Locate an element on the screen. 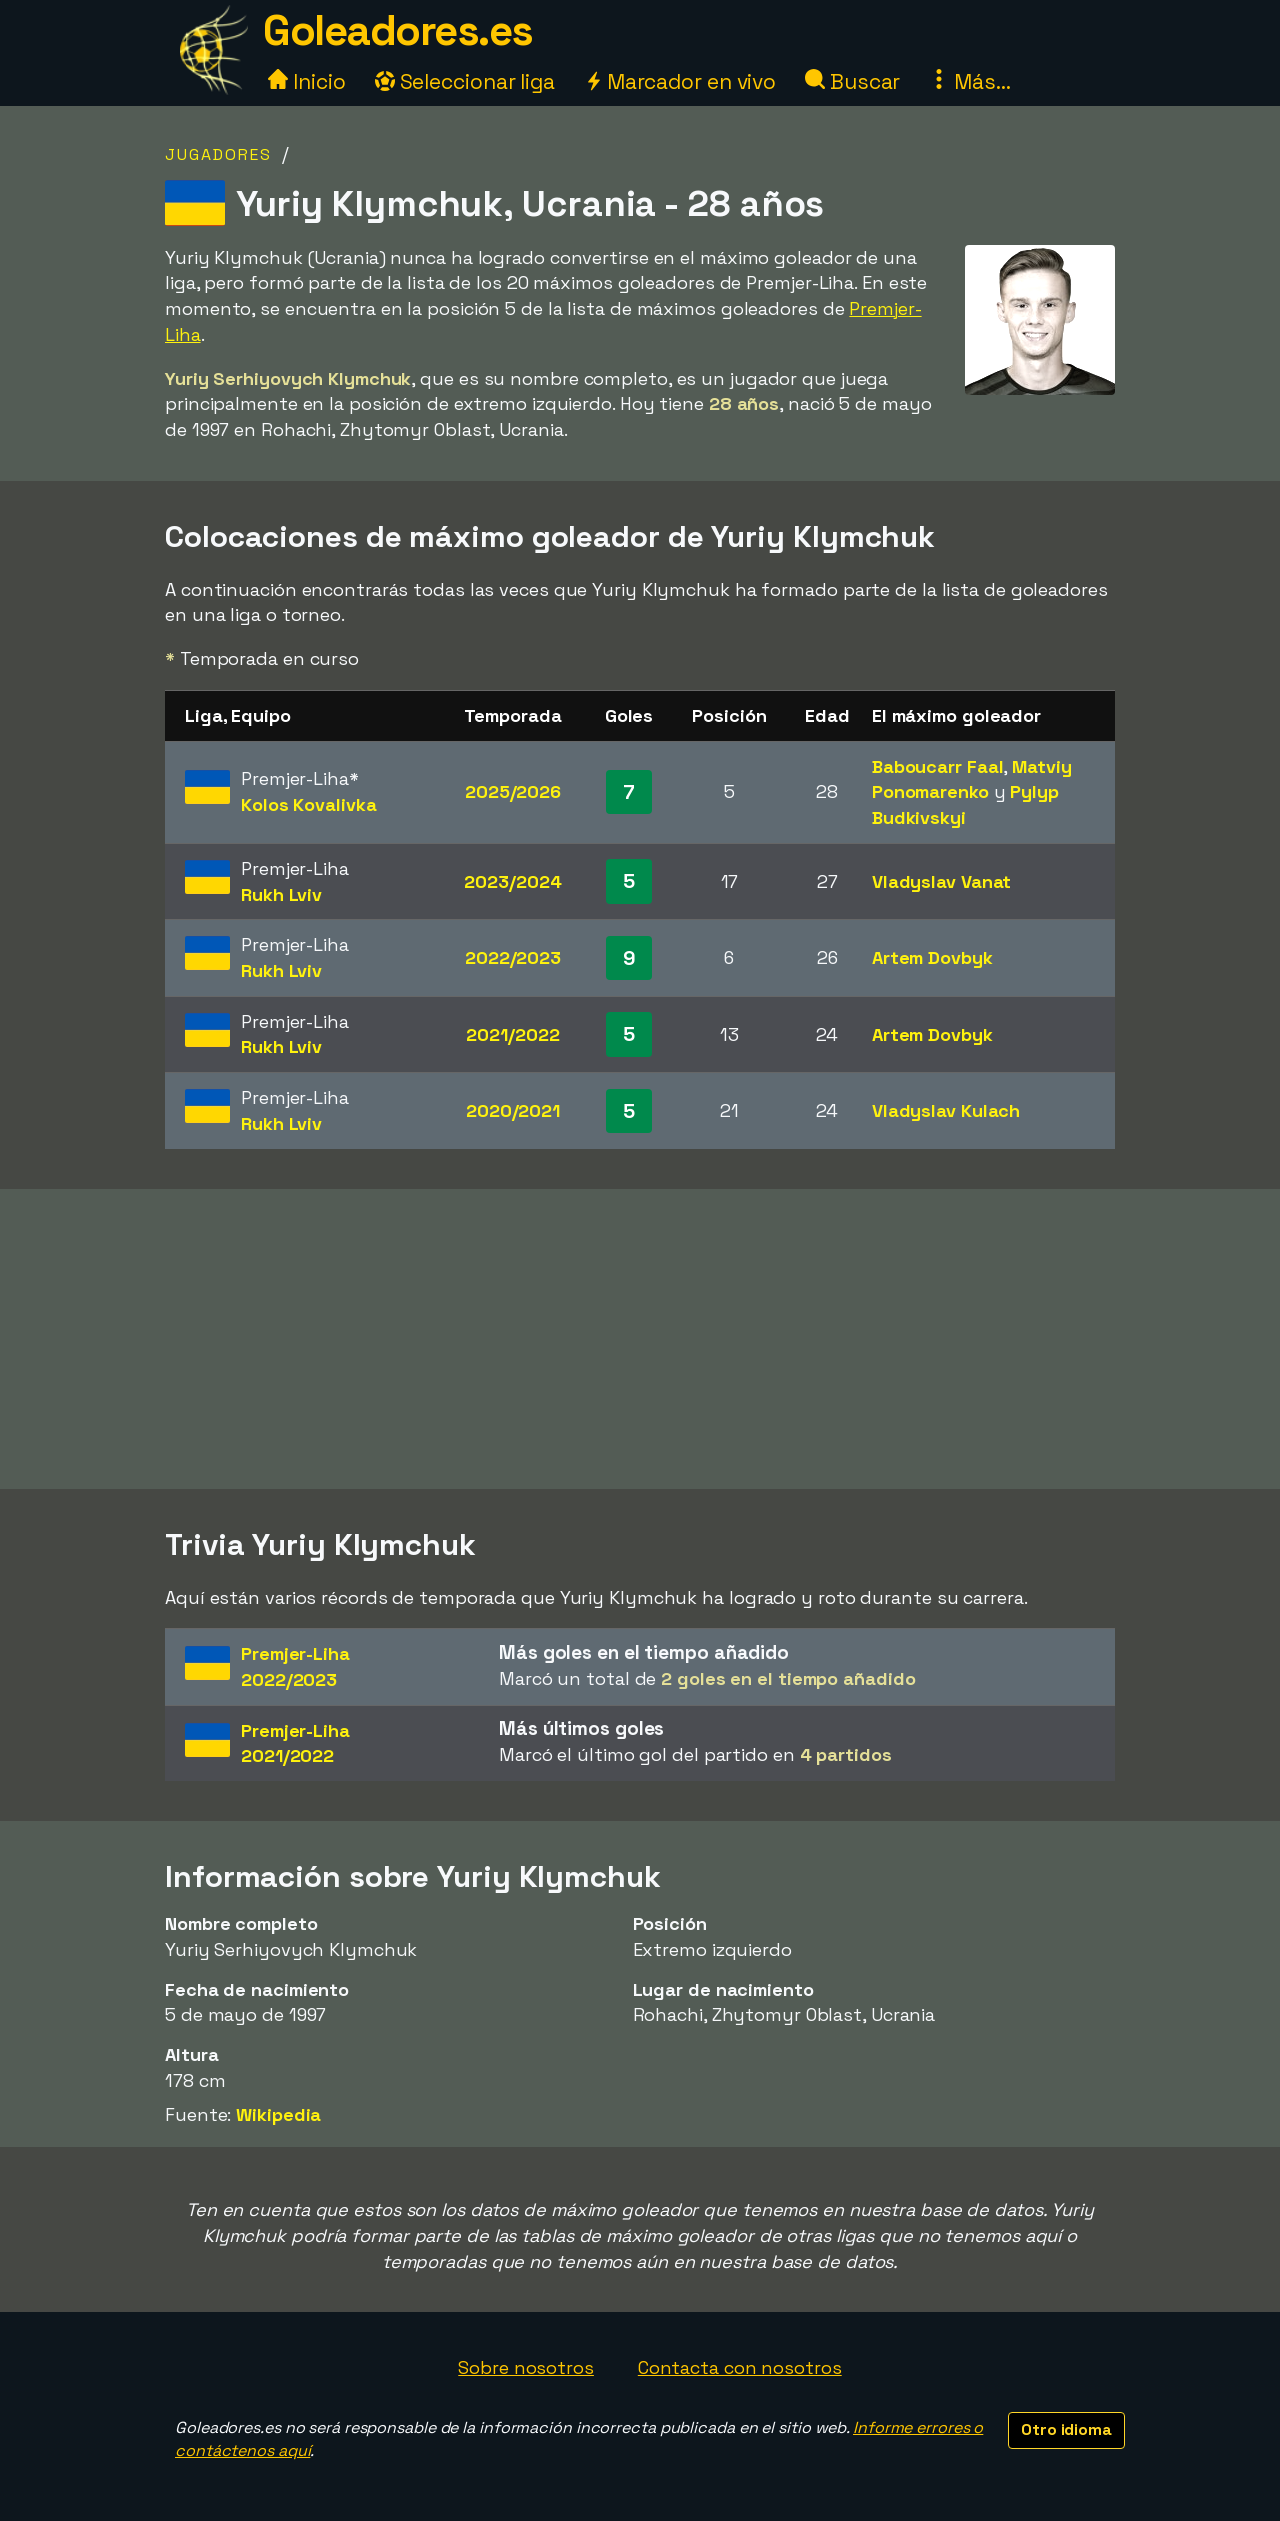 The height and width of the screenshot is (2521, 1280). Sobre nosotros is located at coordinates (526, 2367).